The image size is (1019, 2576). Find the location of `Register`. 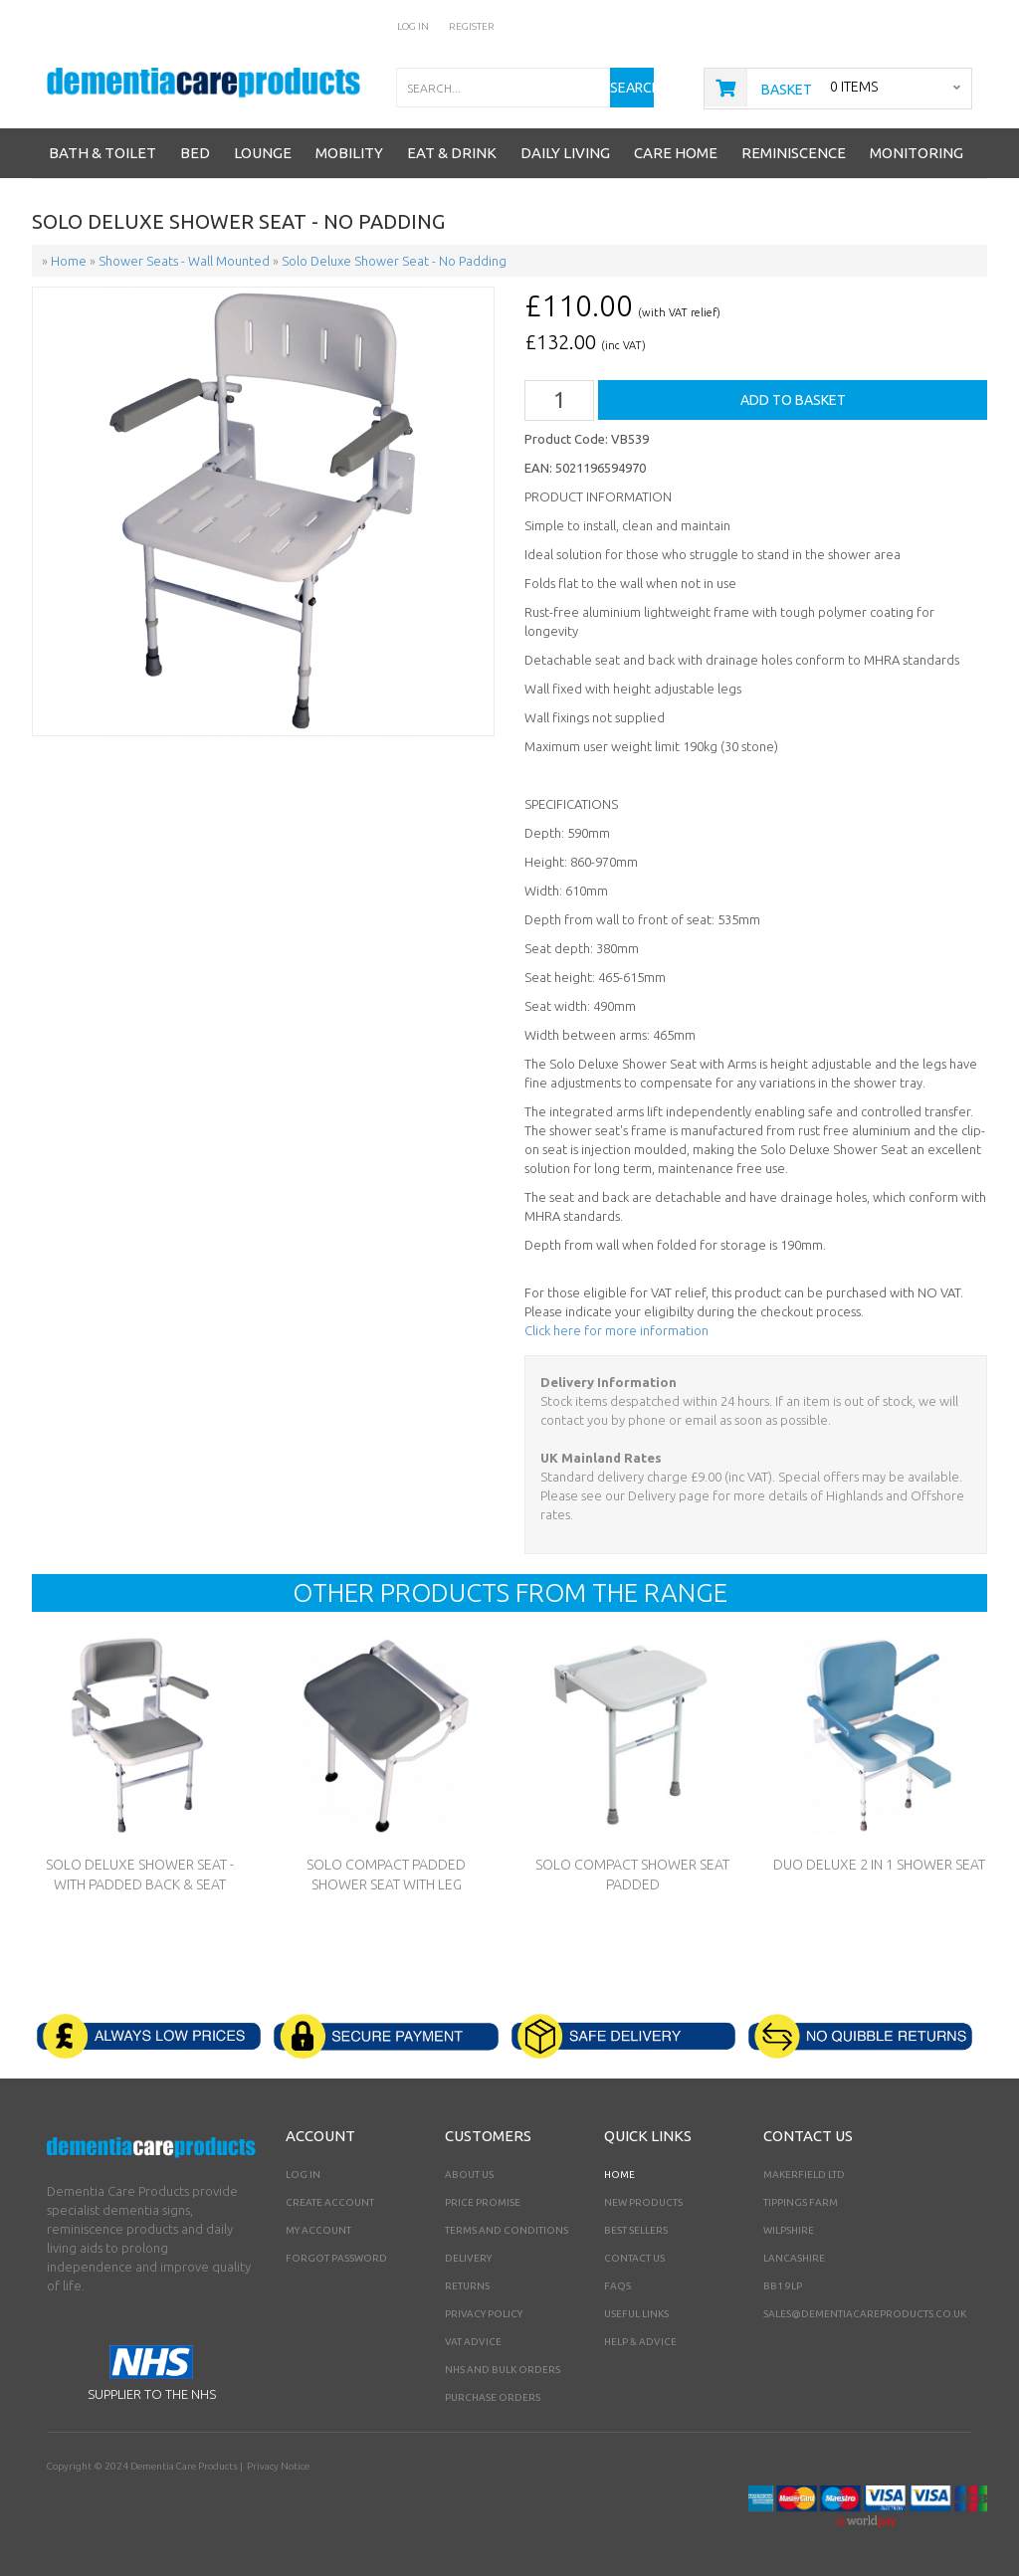

Register is located at coordinates (472, 26).